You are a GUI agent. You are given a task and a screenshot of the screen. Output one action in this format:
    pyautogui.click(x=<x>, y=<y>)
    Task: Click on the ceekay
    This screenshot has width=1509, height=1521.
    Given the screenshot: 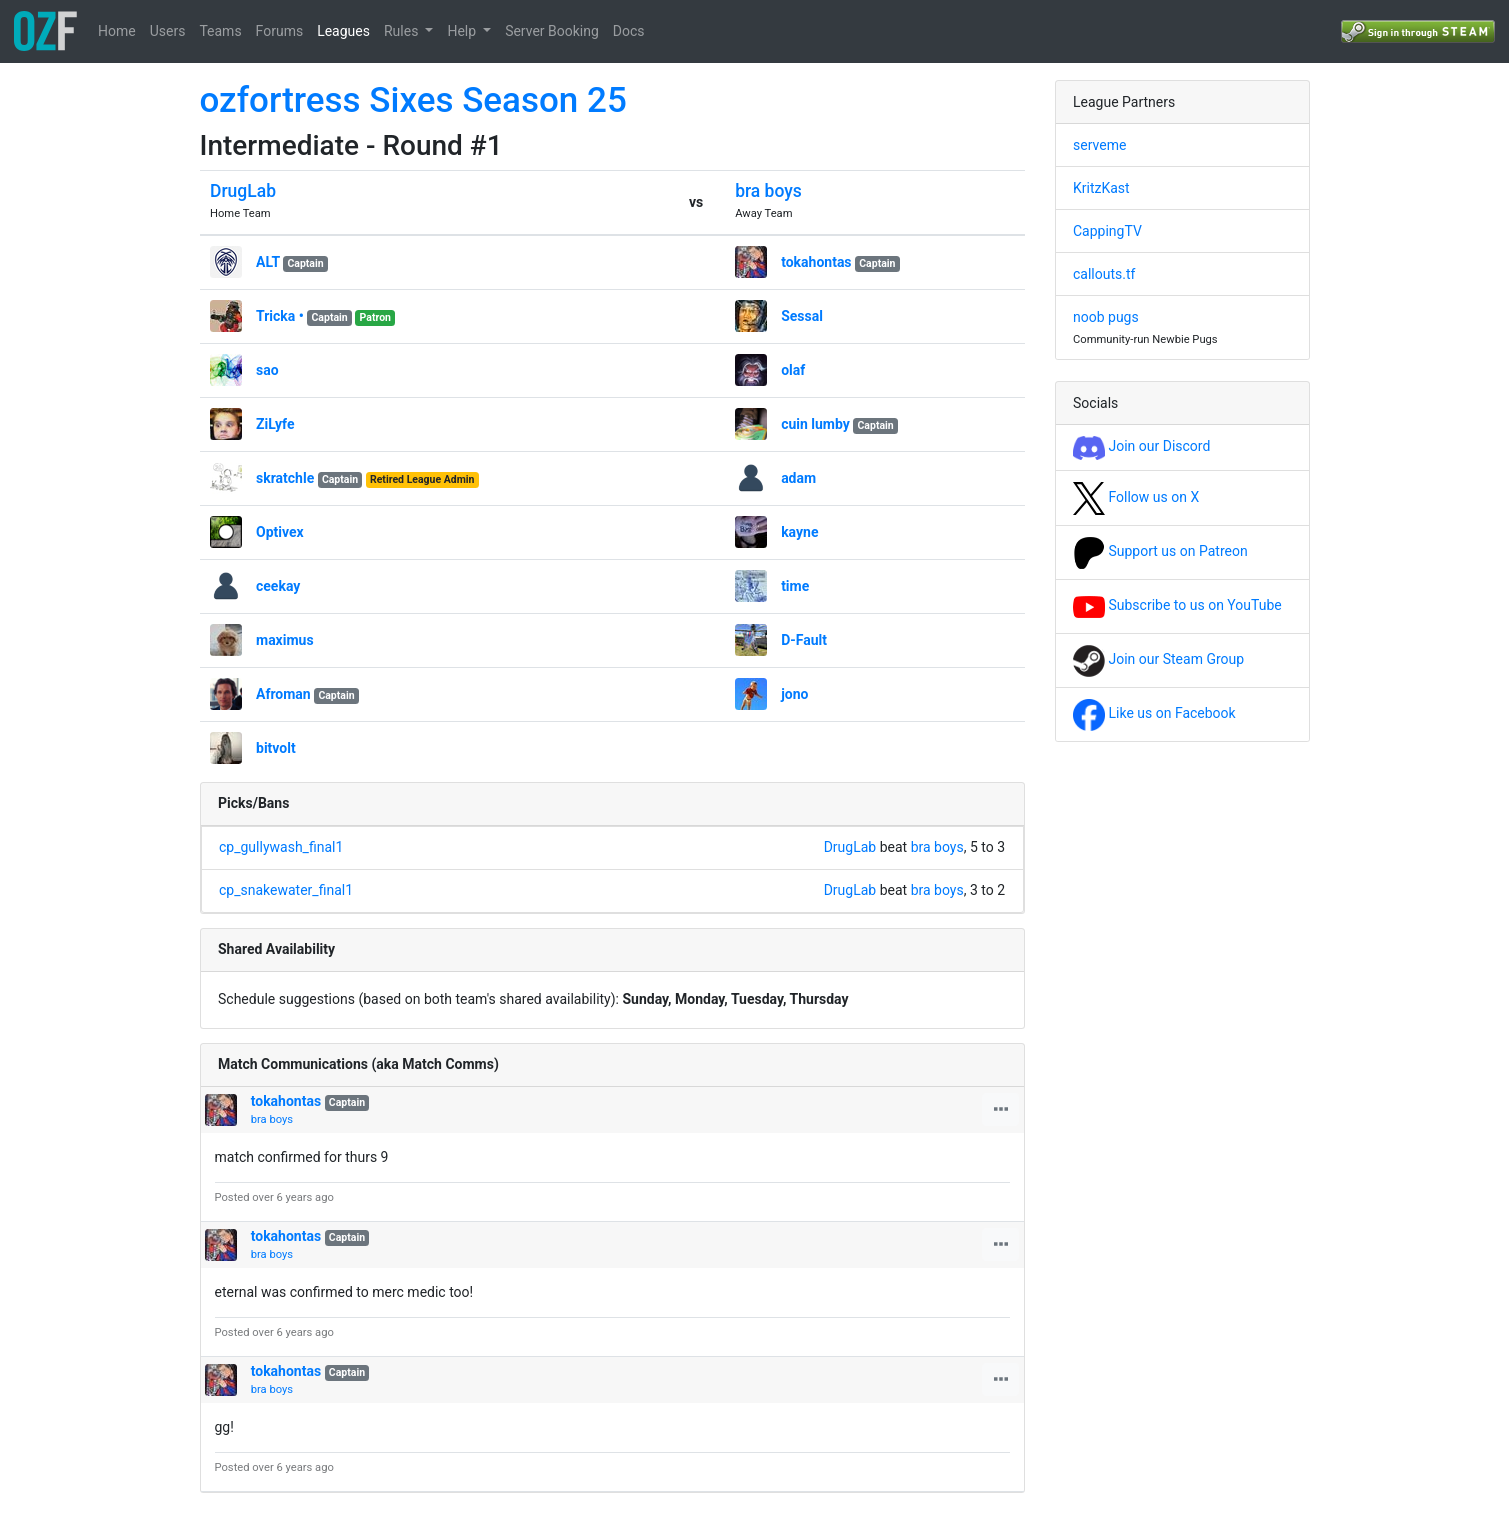 What is the action you would take?
    pyautogui.click(x=278, y=586)
    